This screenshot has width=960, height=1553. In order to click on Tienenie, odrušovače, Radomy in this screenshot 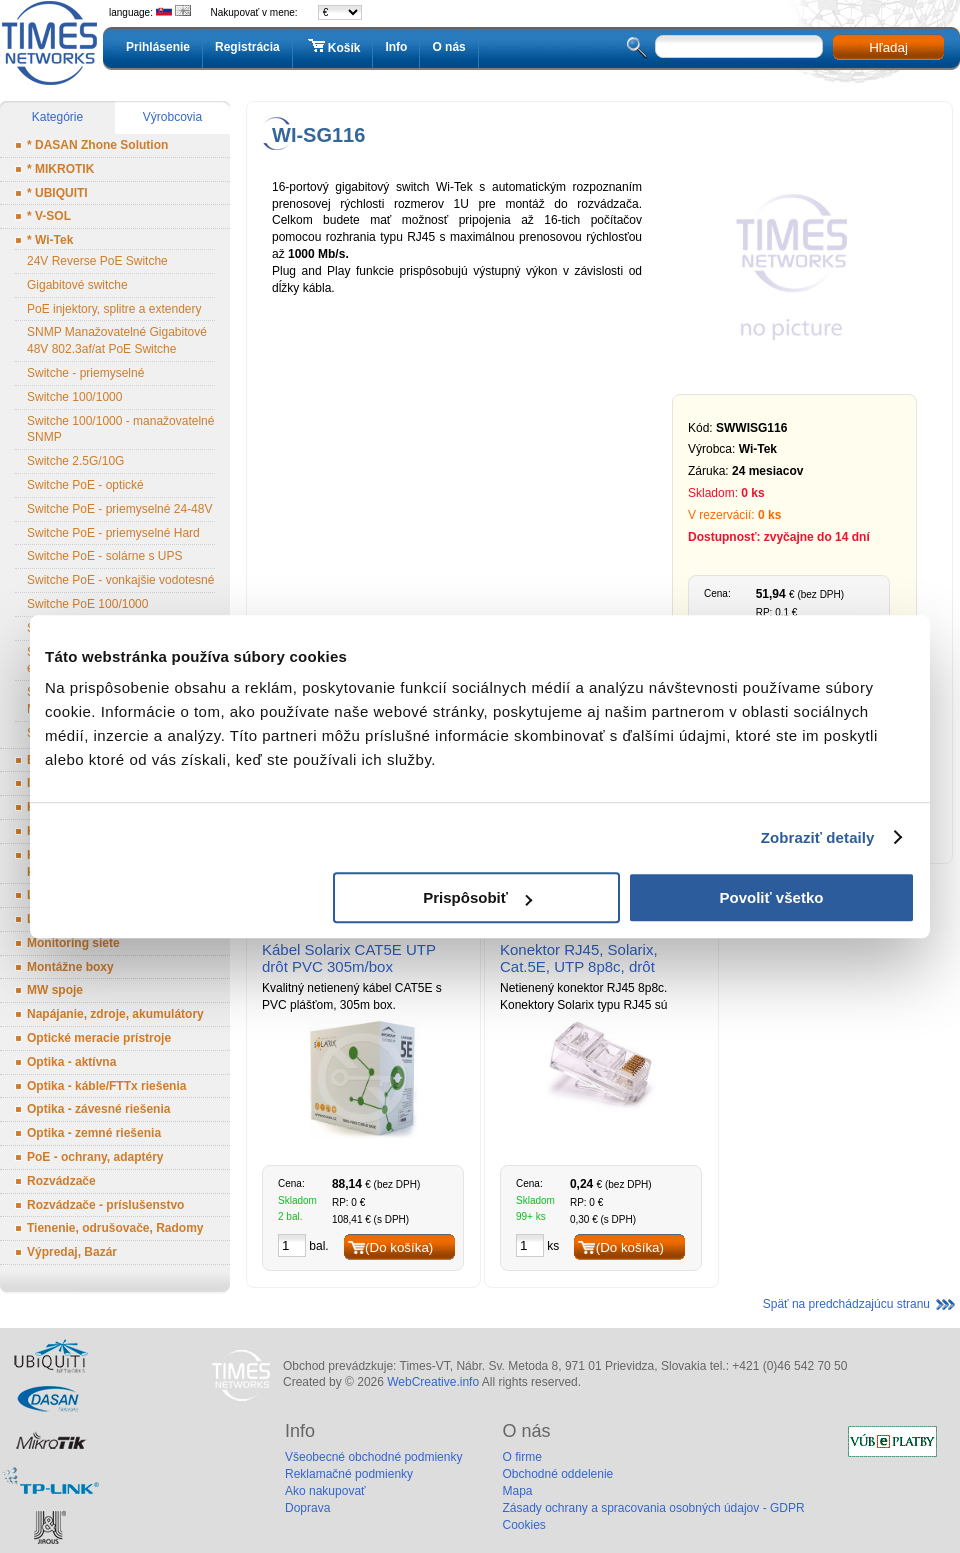, I will do `click(115, 1228)`.